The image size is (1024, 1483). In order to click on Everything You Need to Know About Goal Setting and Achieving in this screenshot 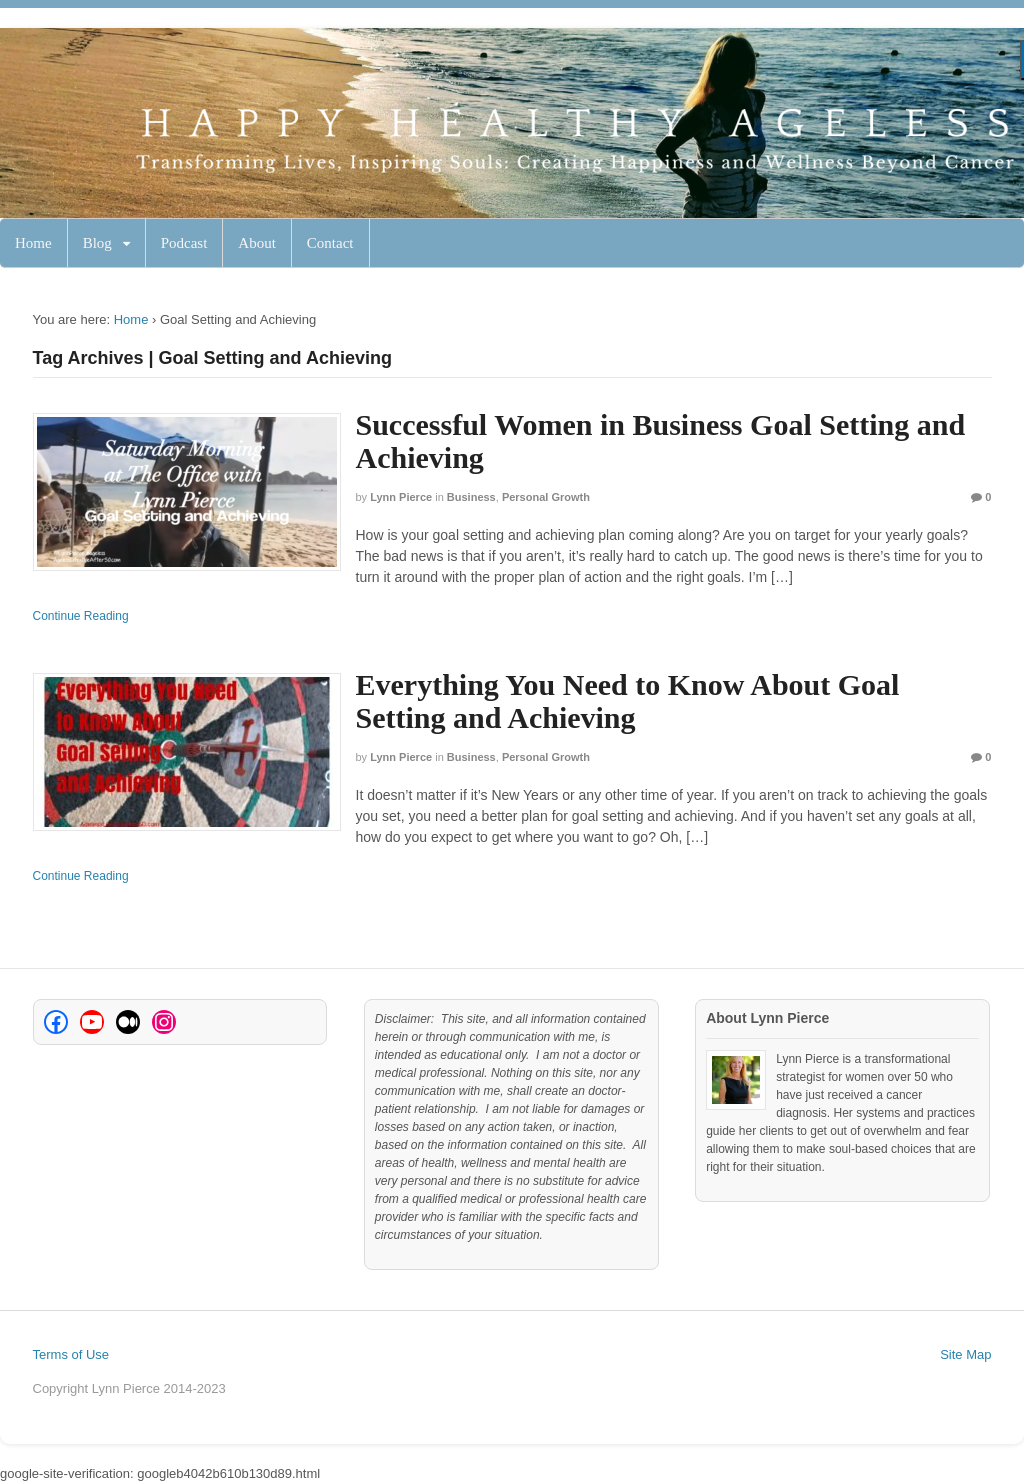, I will do `click(628, 701)`.